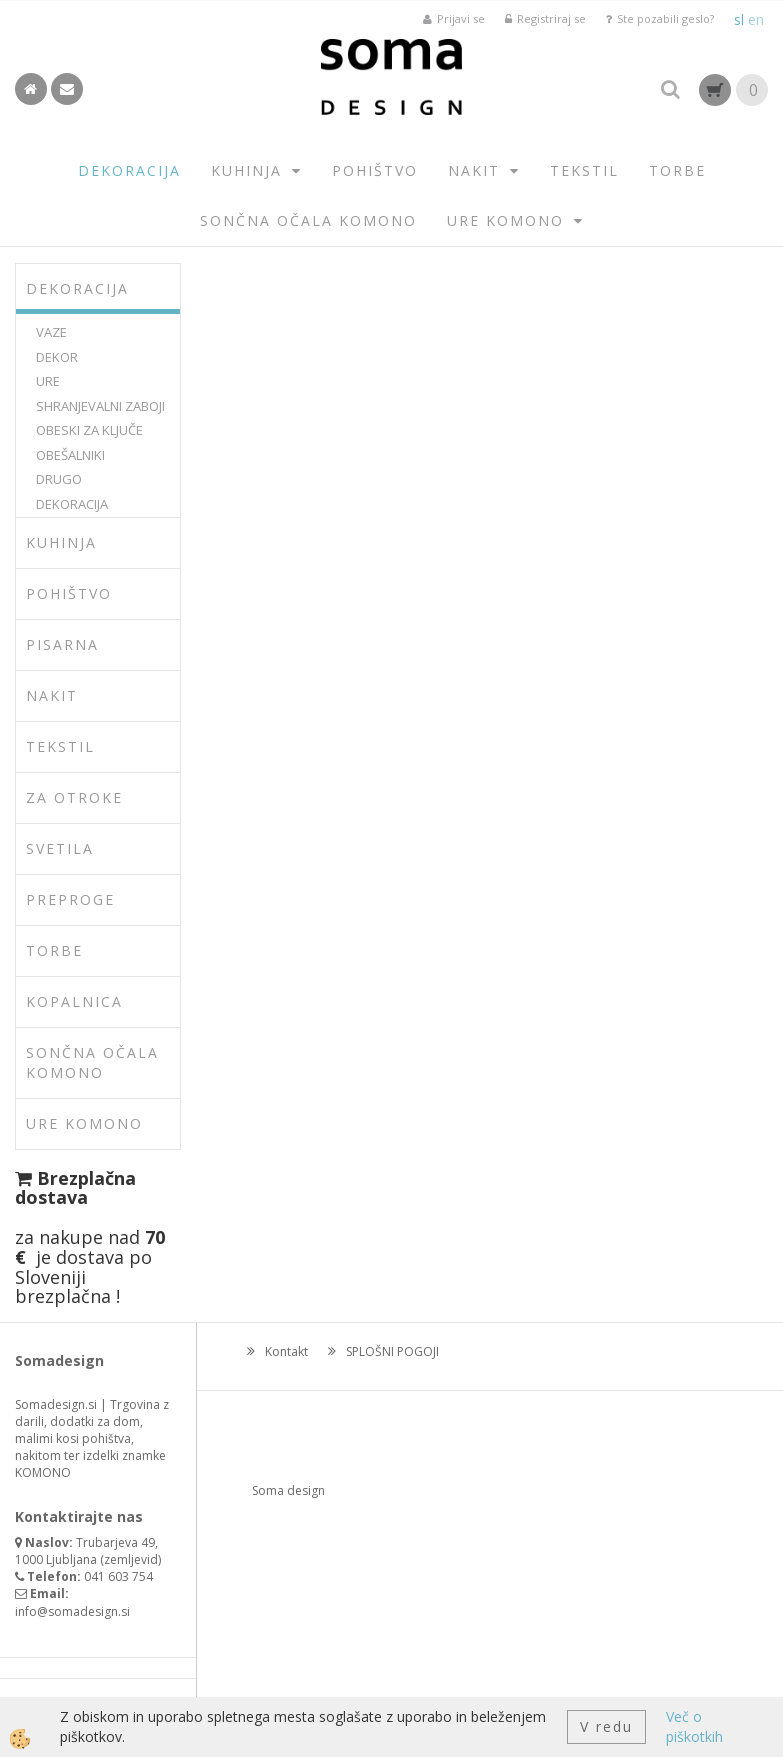 This screenshot has height=1757, width=783. Describe the element at coordinates (57, 357) in the screenshot. I see `DEKOR` at that location.